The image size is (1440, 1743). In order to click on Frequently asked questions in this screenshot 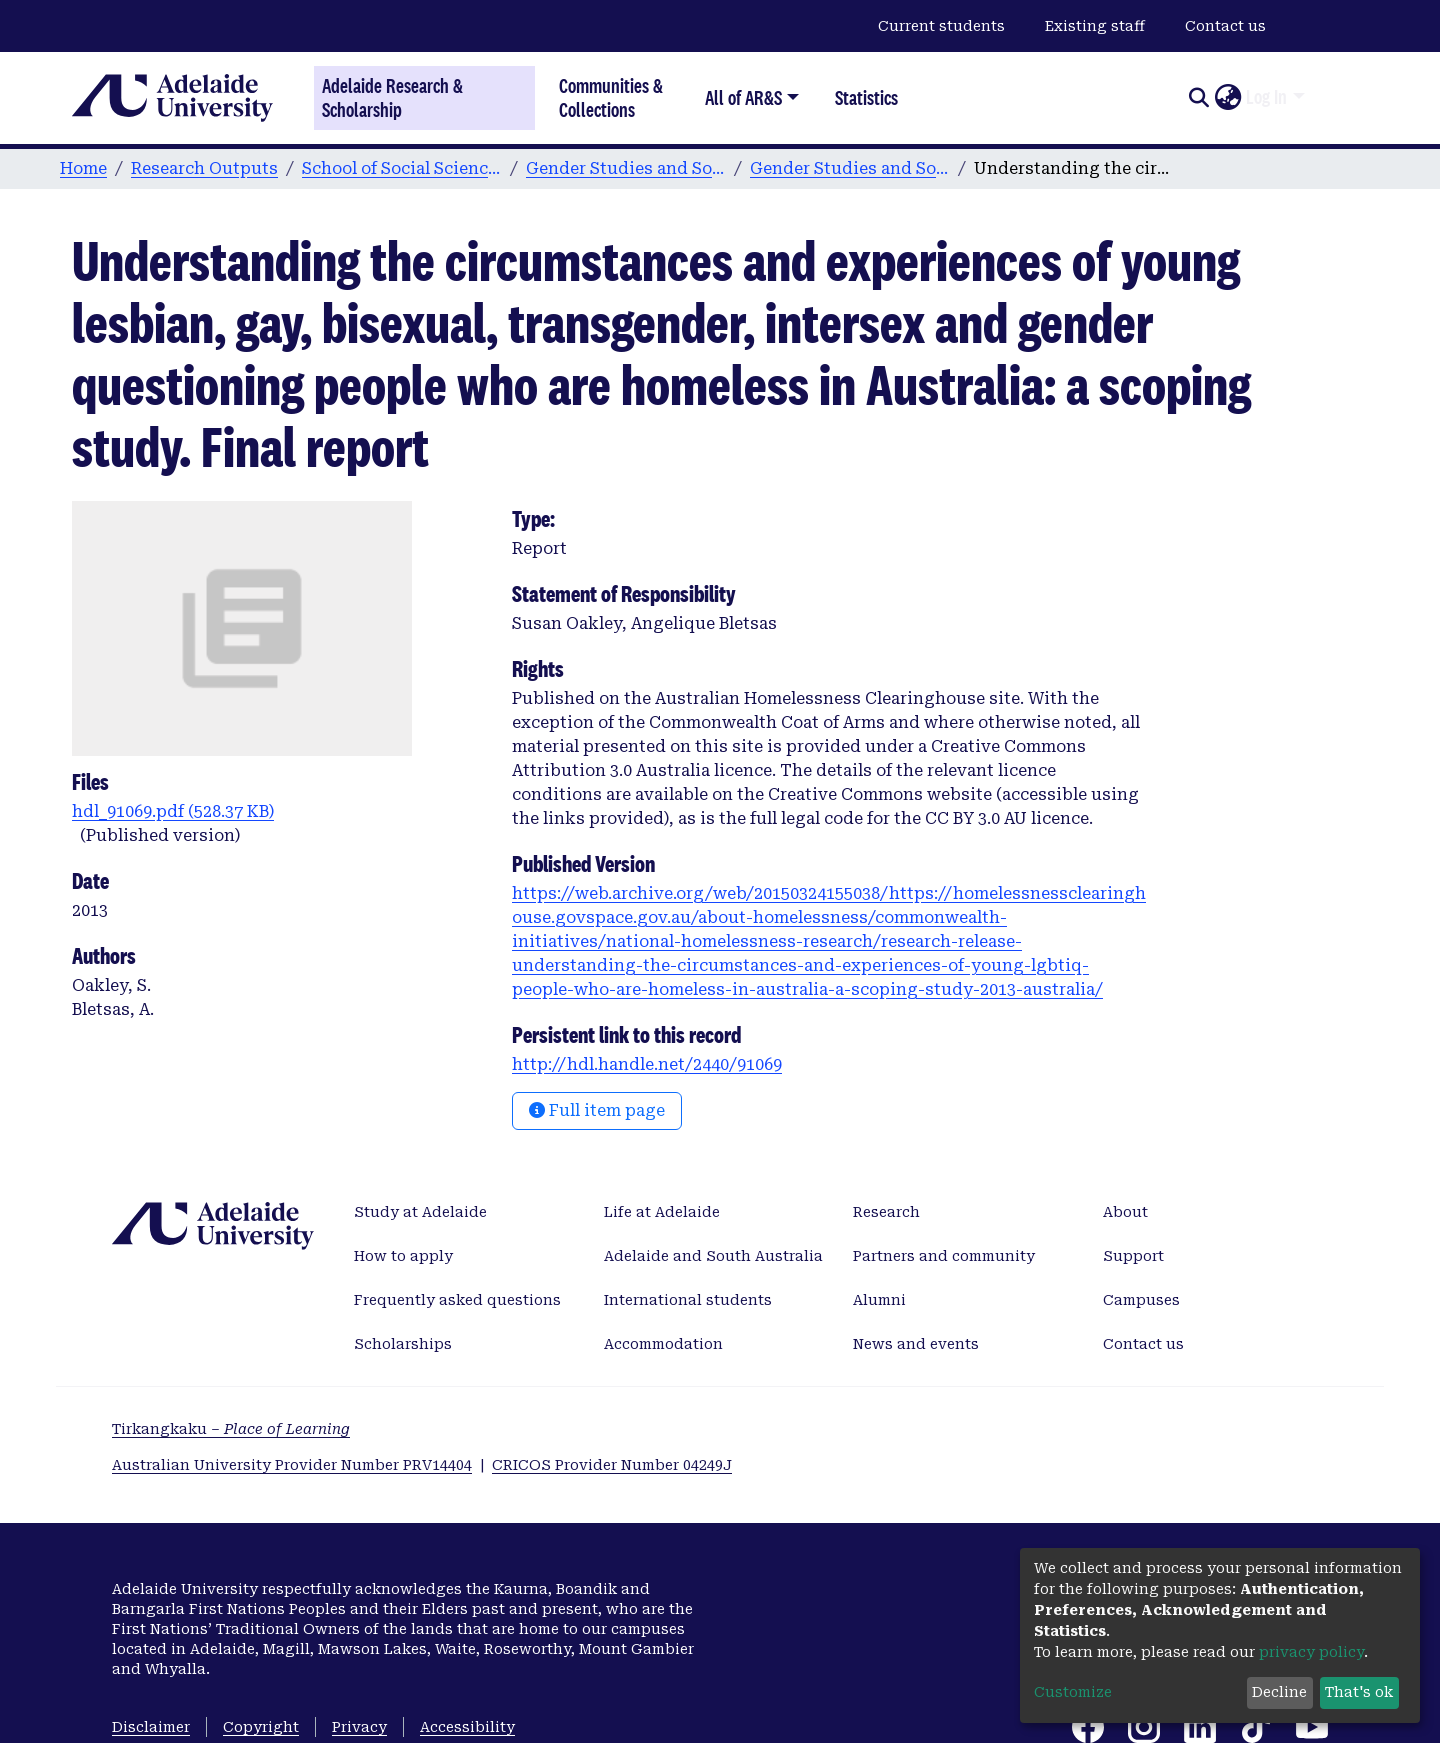, I will do `click(457, 1300)`.